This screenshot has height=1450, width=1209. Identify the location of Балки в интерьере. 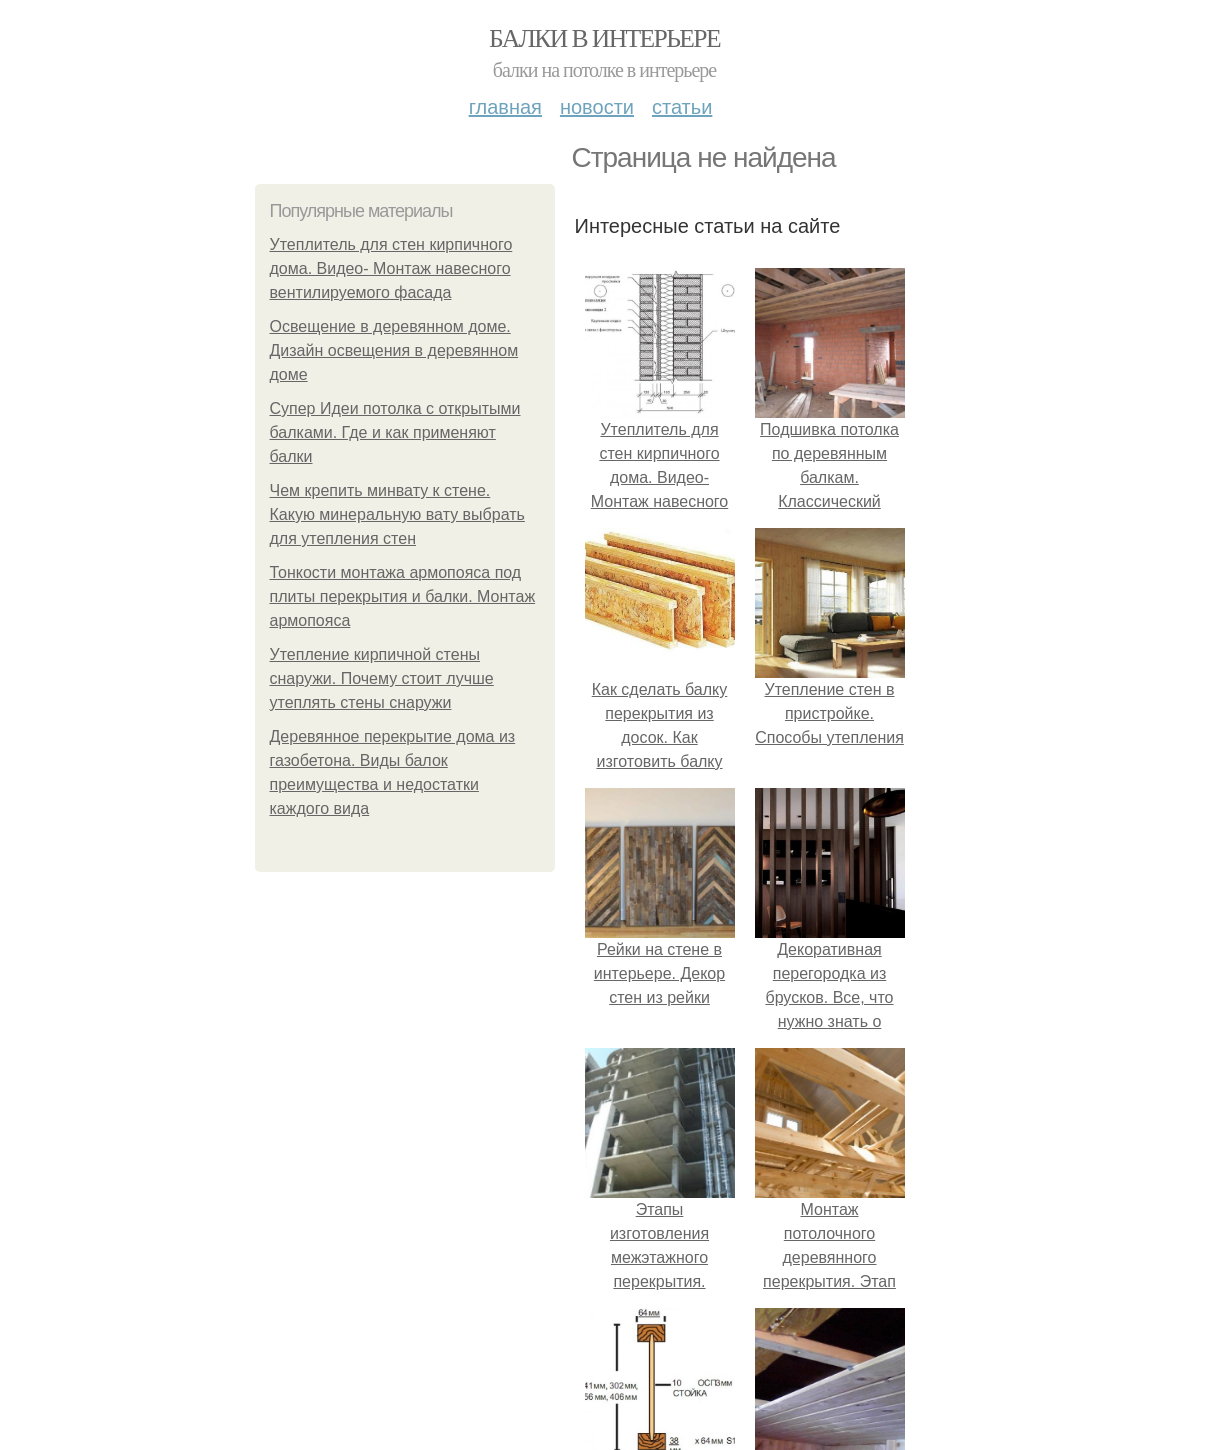
(604, 38).